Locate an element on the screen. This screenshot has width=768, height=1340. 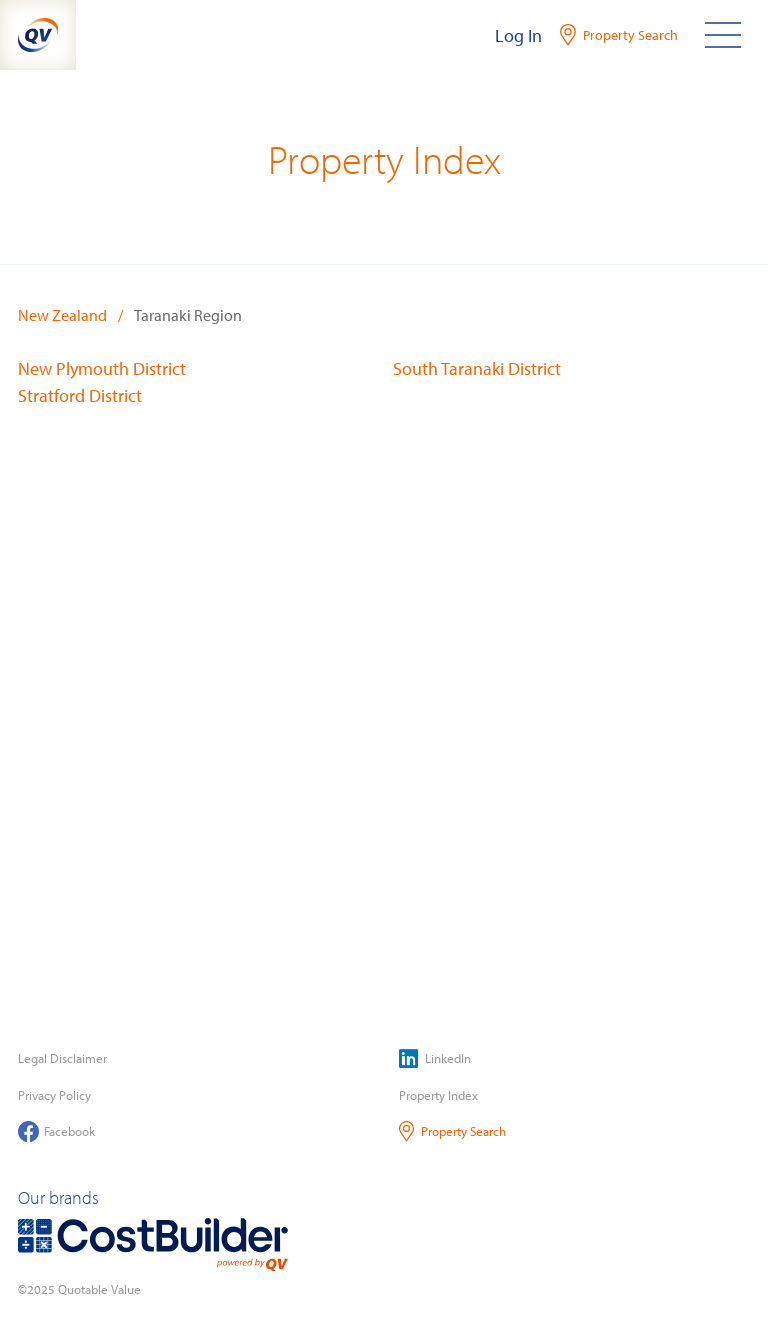
Log In is located at coordinates (518, 35).